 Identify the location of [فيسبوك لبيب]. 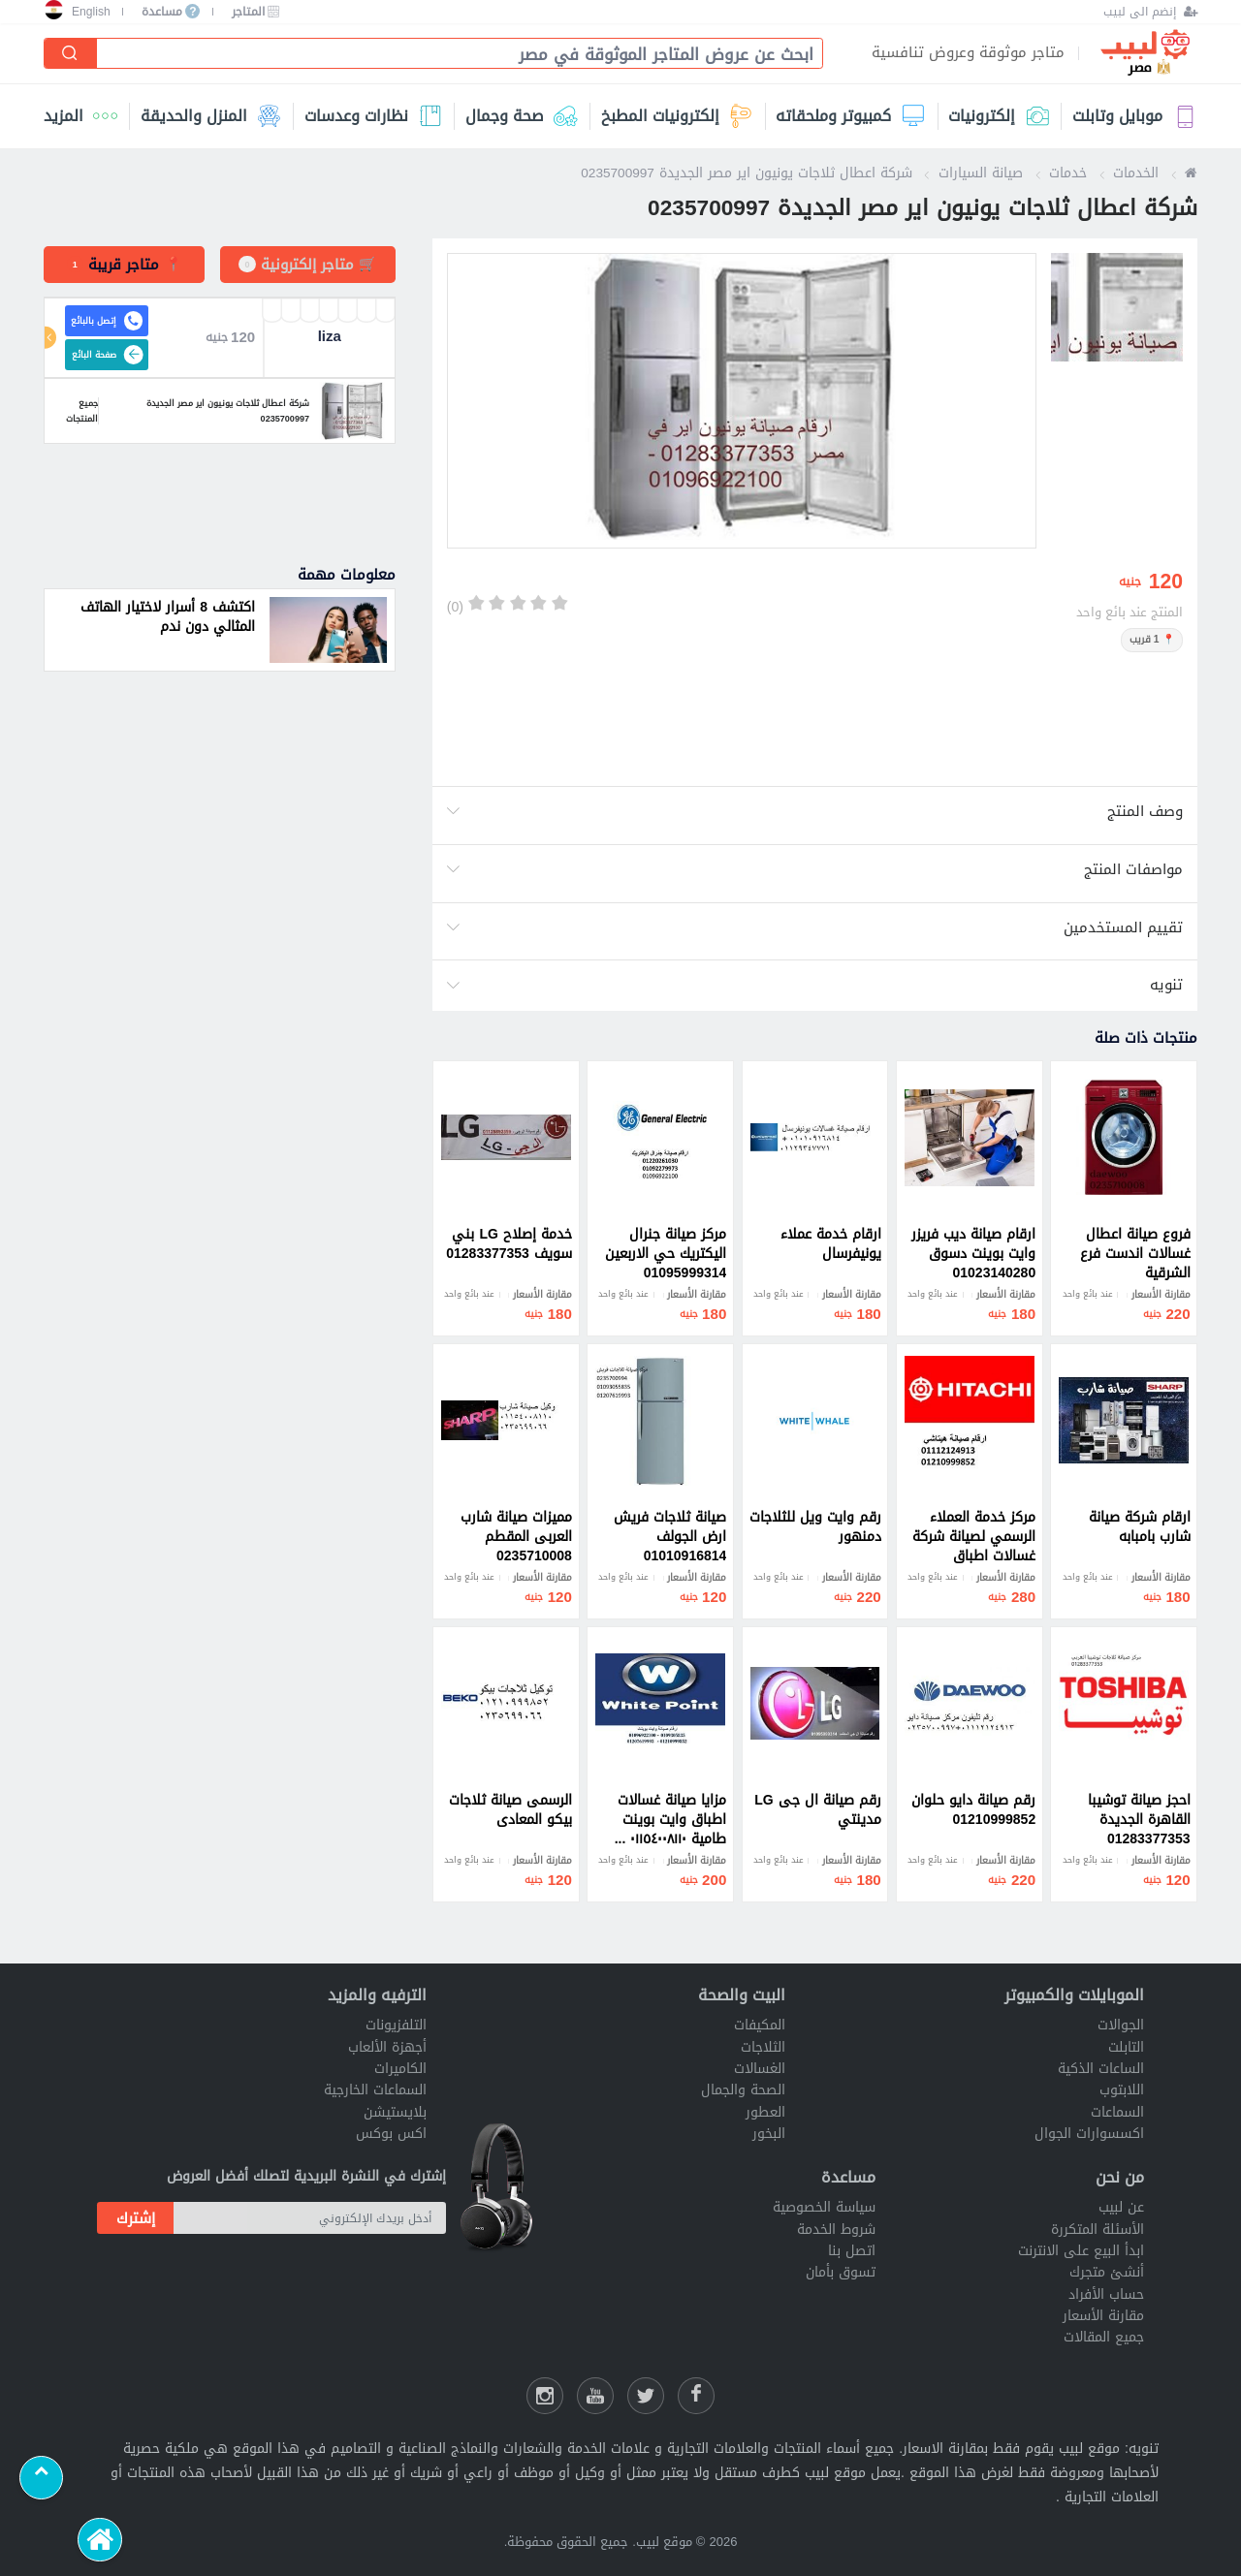
(696, 2395).